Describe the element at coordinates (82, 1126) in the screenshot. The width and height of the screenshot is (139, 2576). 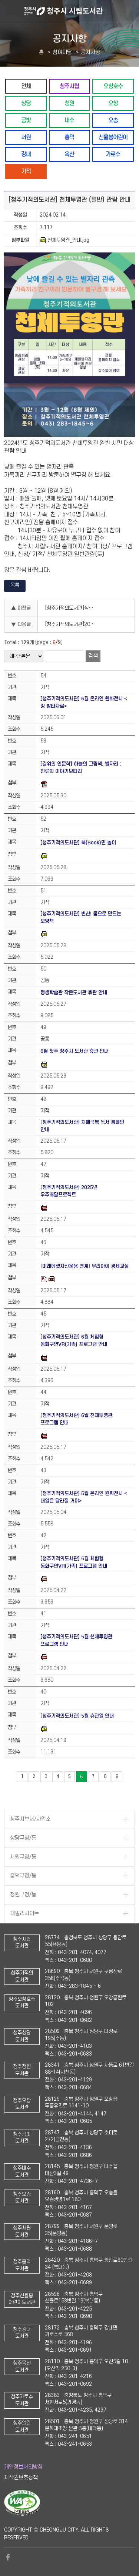
I see `[청주기적의도서관] 치매극복 독서 캠페인 안내` at that location.